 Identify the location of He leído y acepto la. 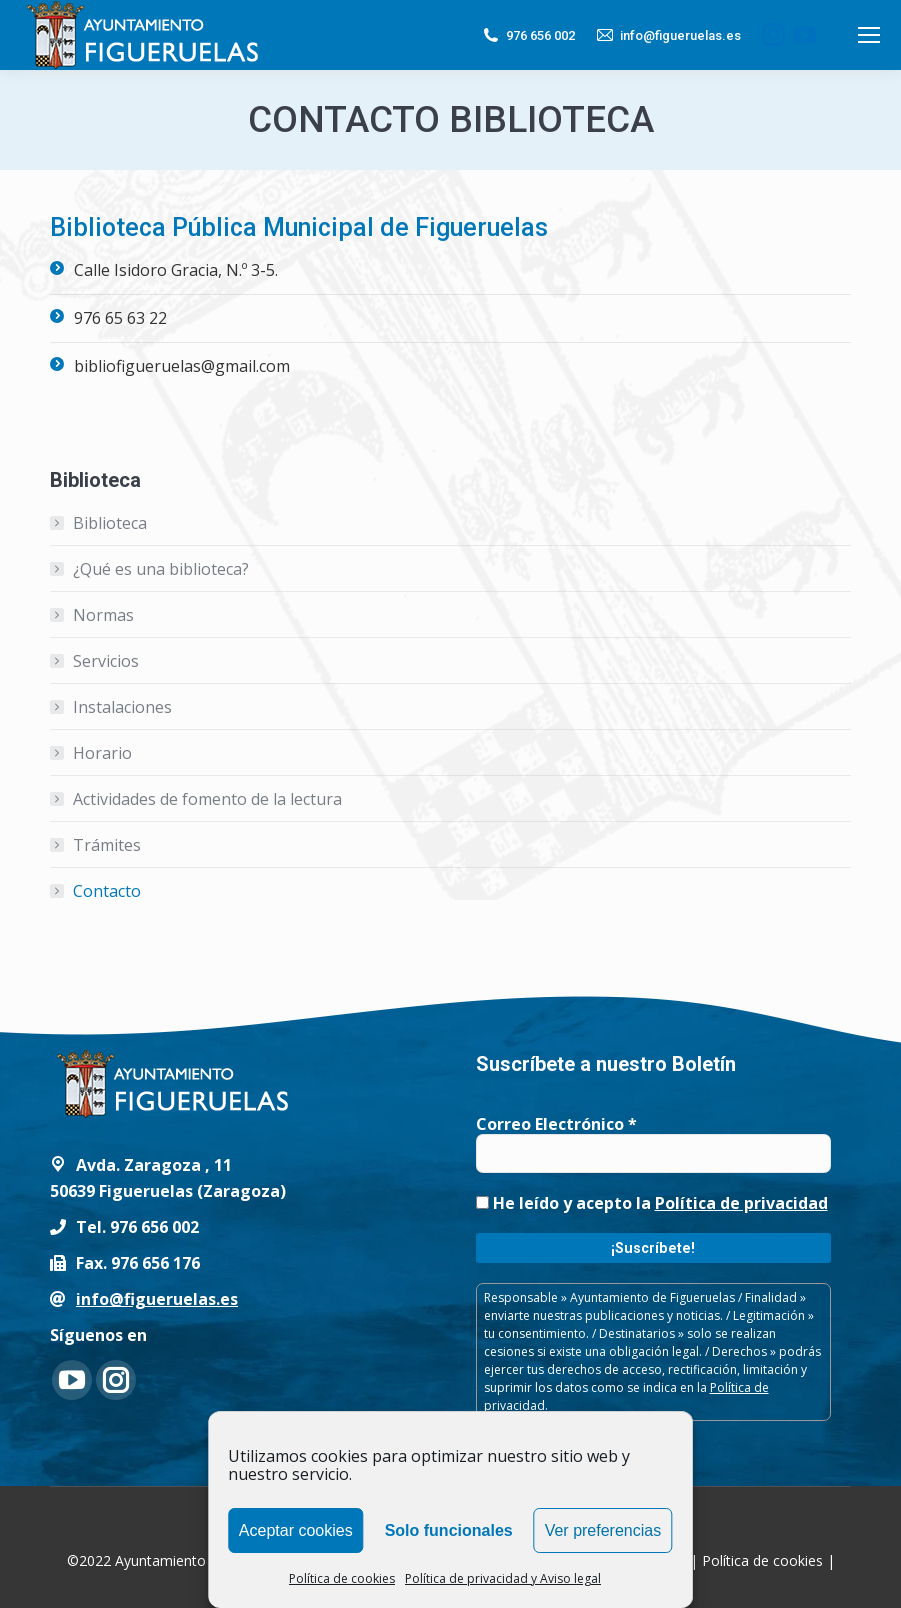
(652, 1203).